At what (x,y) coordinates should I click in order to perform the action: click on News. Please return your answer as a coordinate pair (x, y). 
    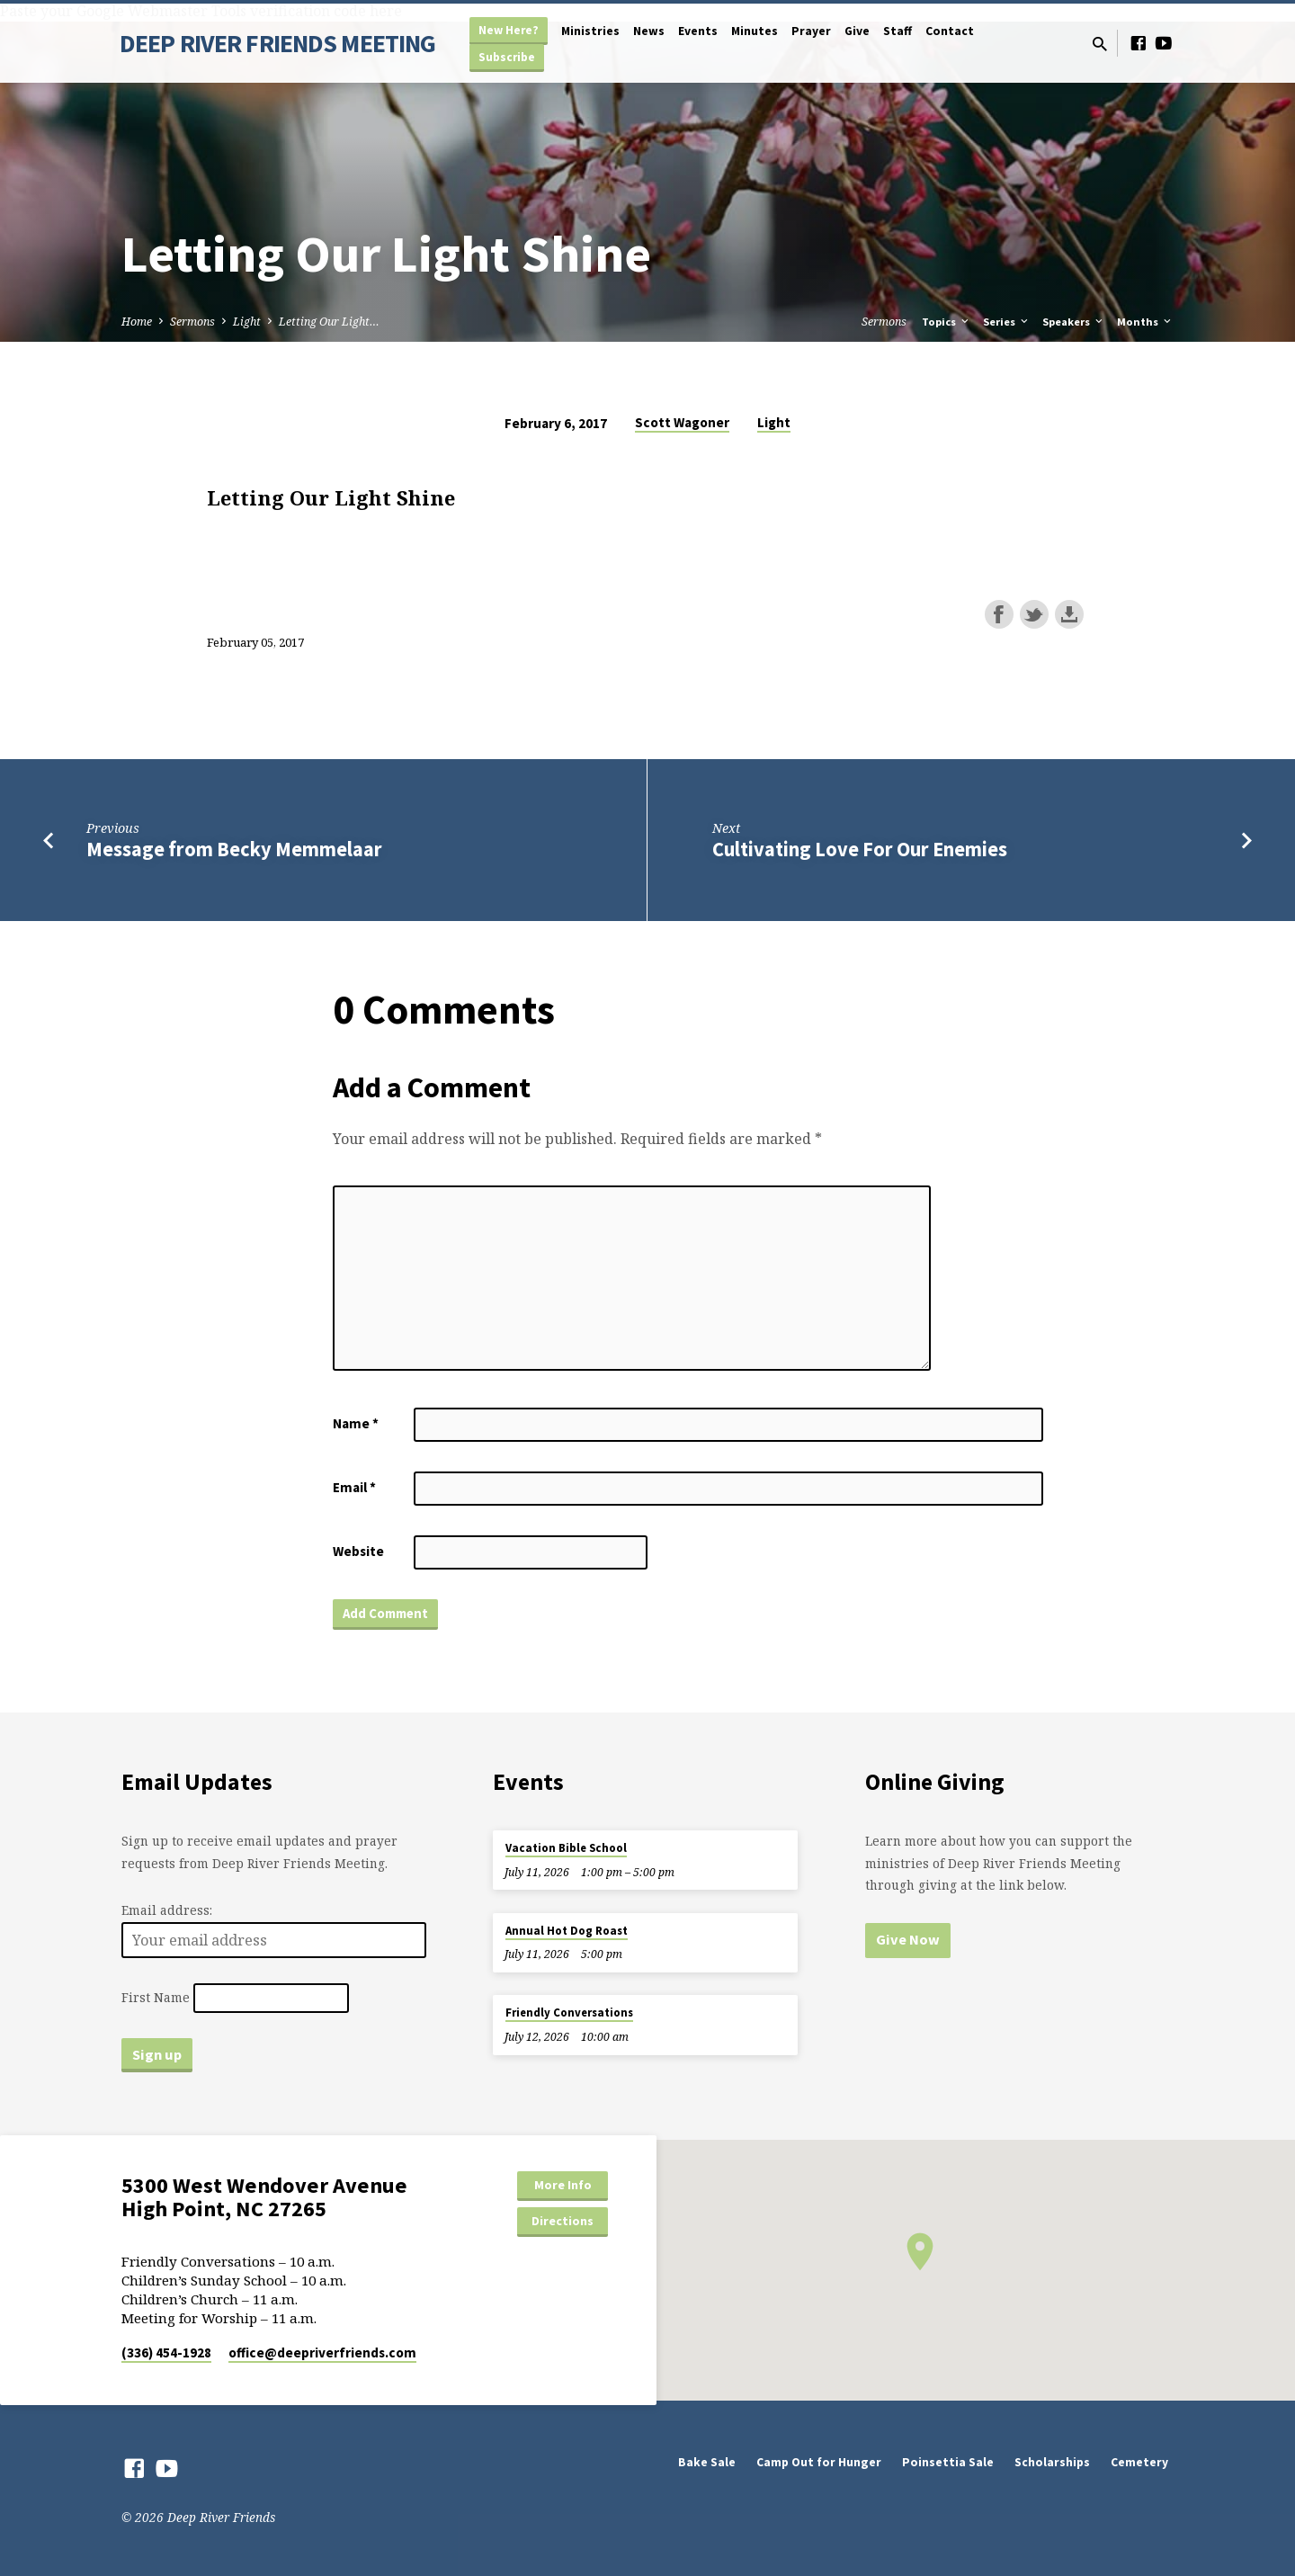
    Looking at the image, I should click on (649, 31).